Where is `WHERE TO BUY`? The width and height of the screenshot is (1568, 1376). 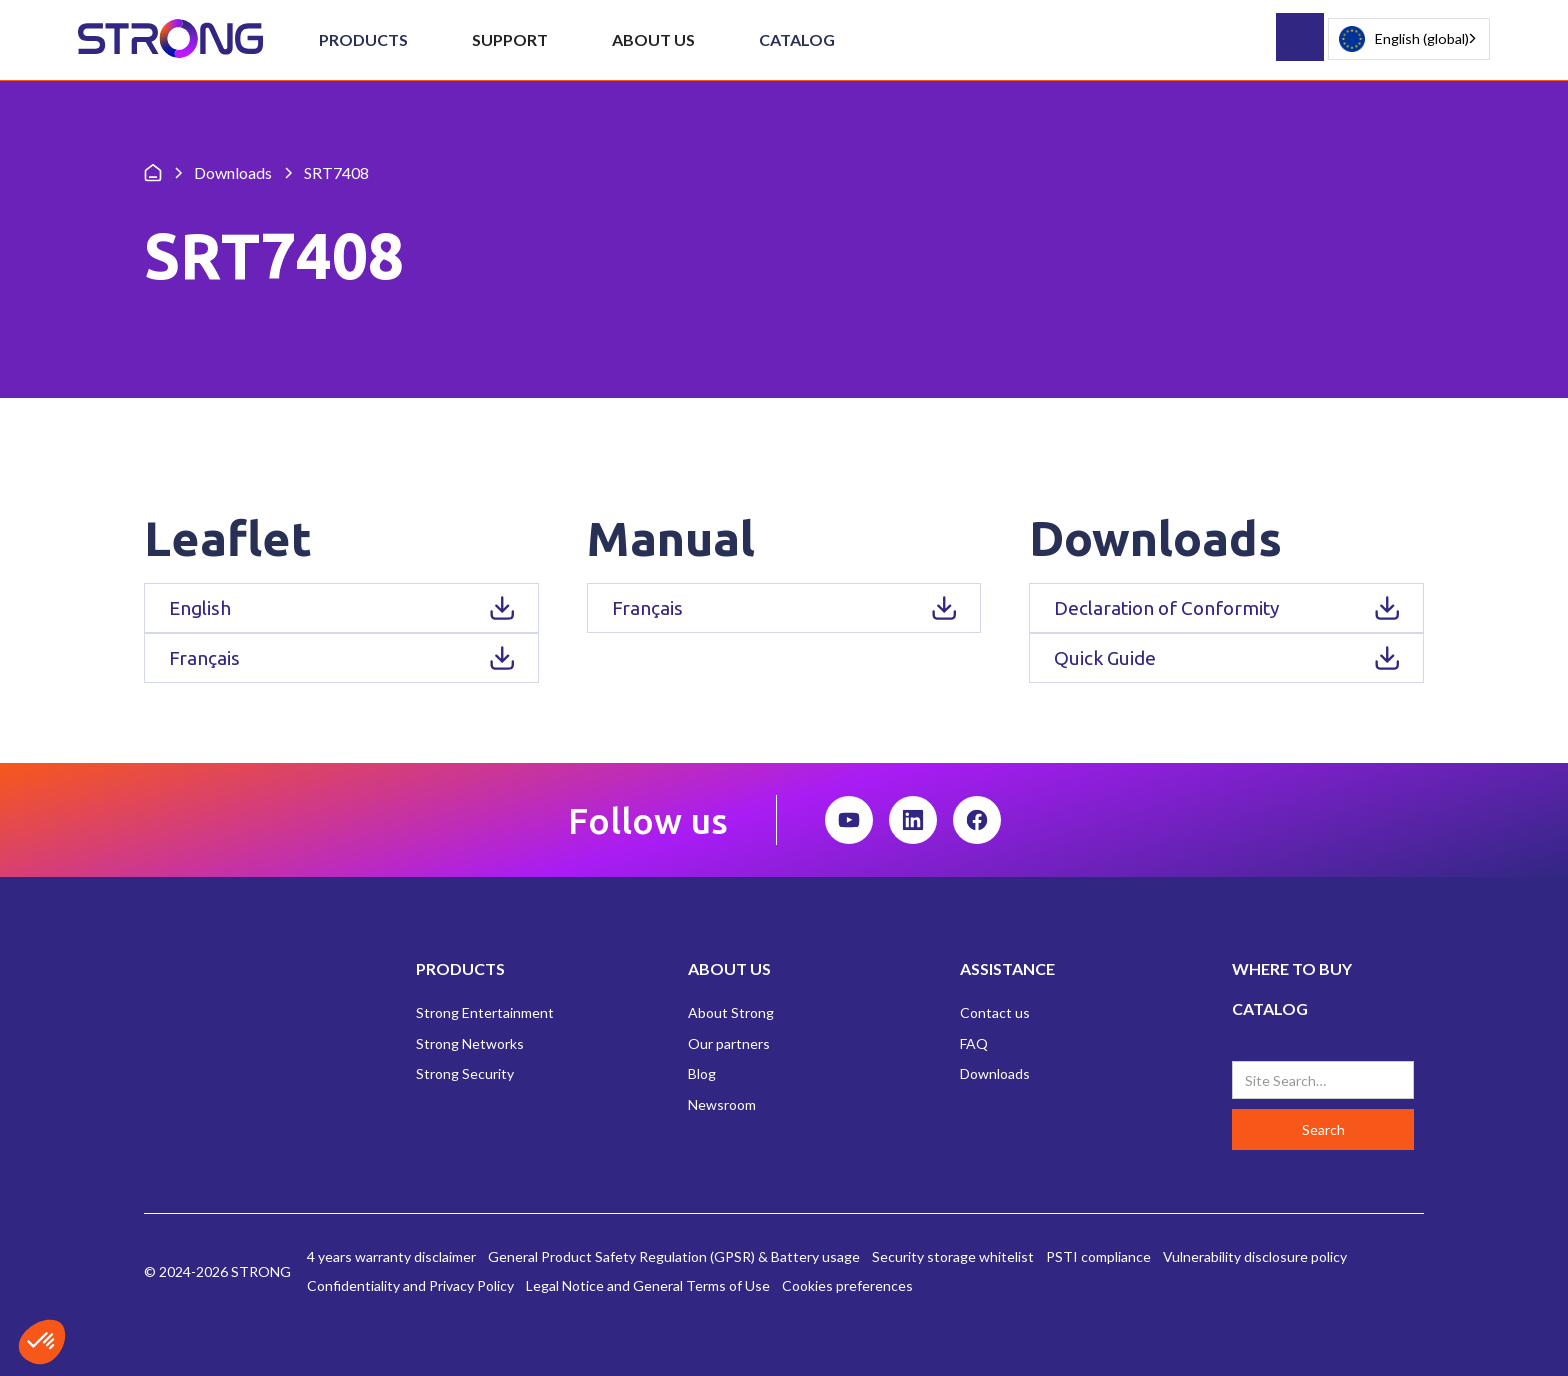
WHERE TO BUY is located at coordinates (1292, 968).